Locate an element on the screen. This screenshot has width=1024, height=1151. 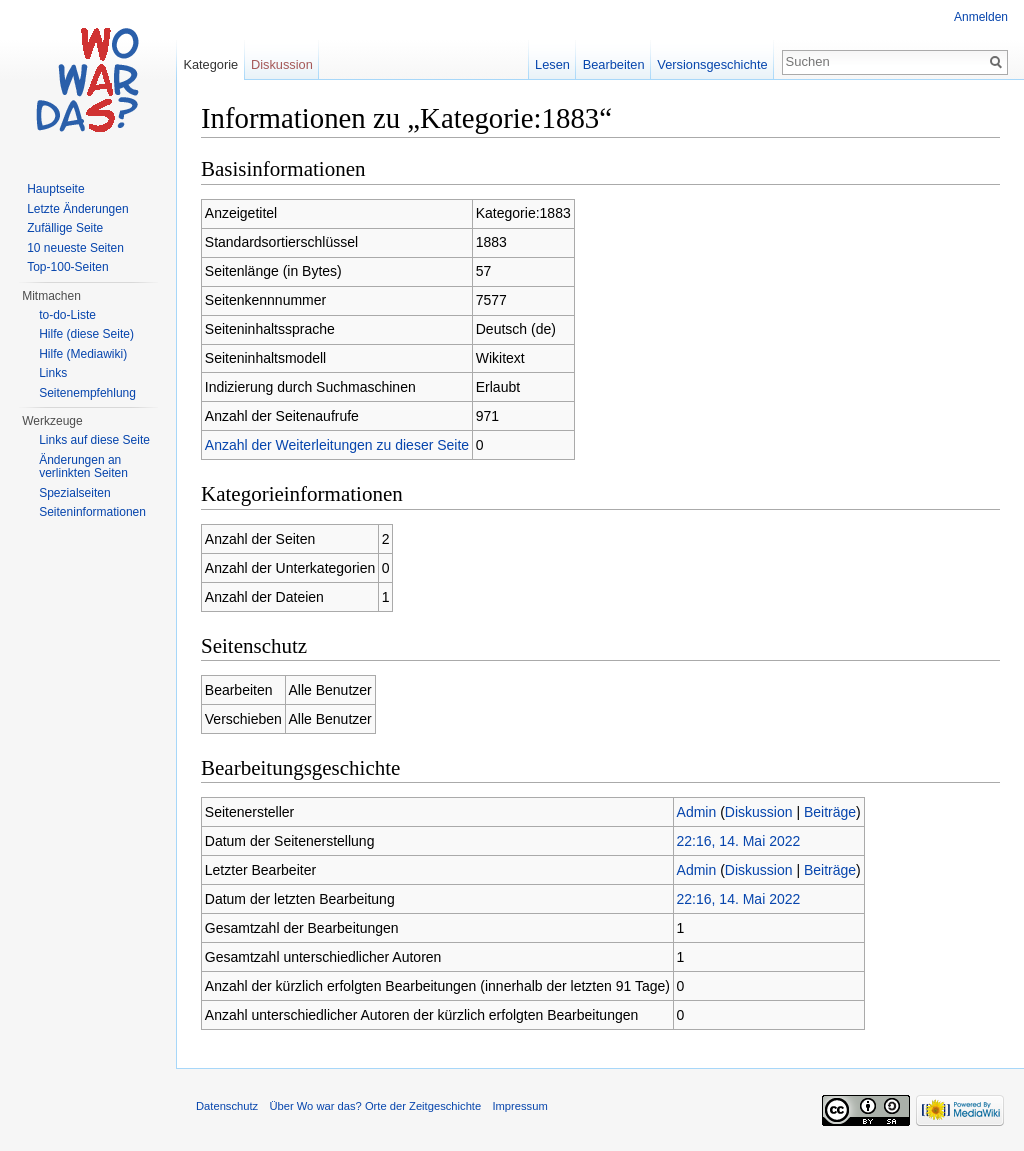
Admin is located at coordinates (697, 812).